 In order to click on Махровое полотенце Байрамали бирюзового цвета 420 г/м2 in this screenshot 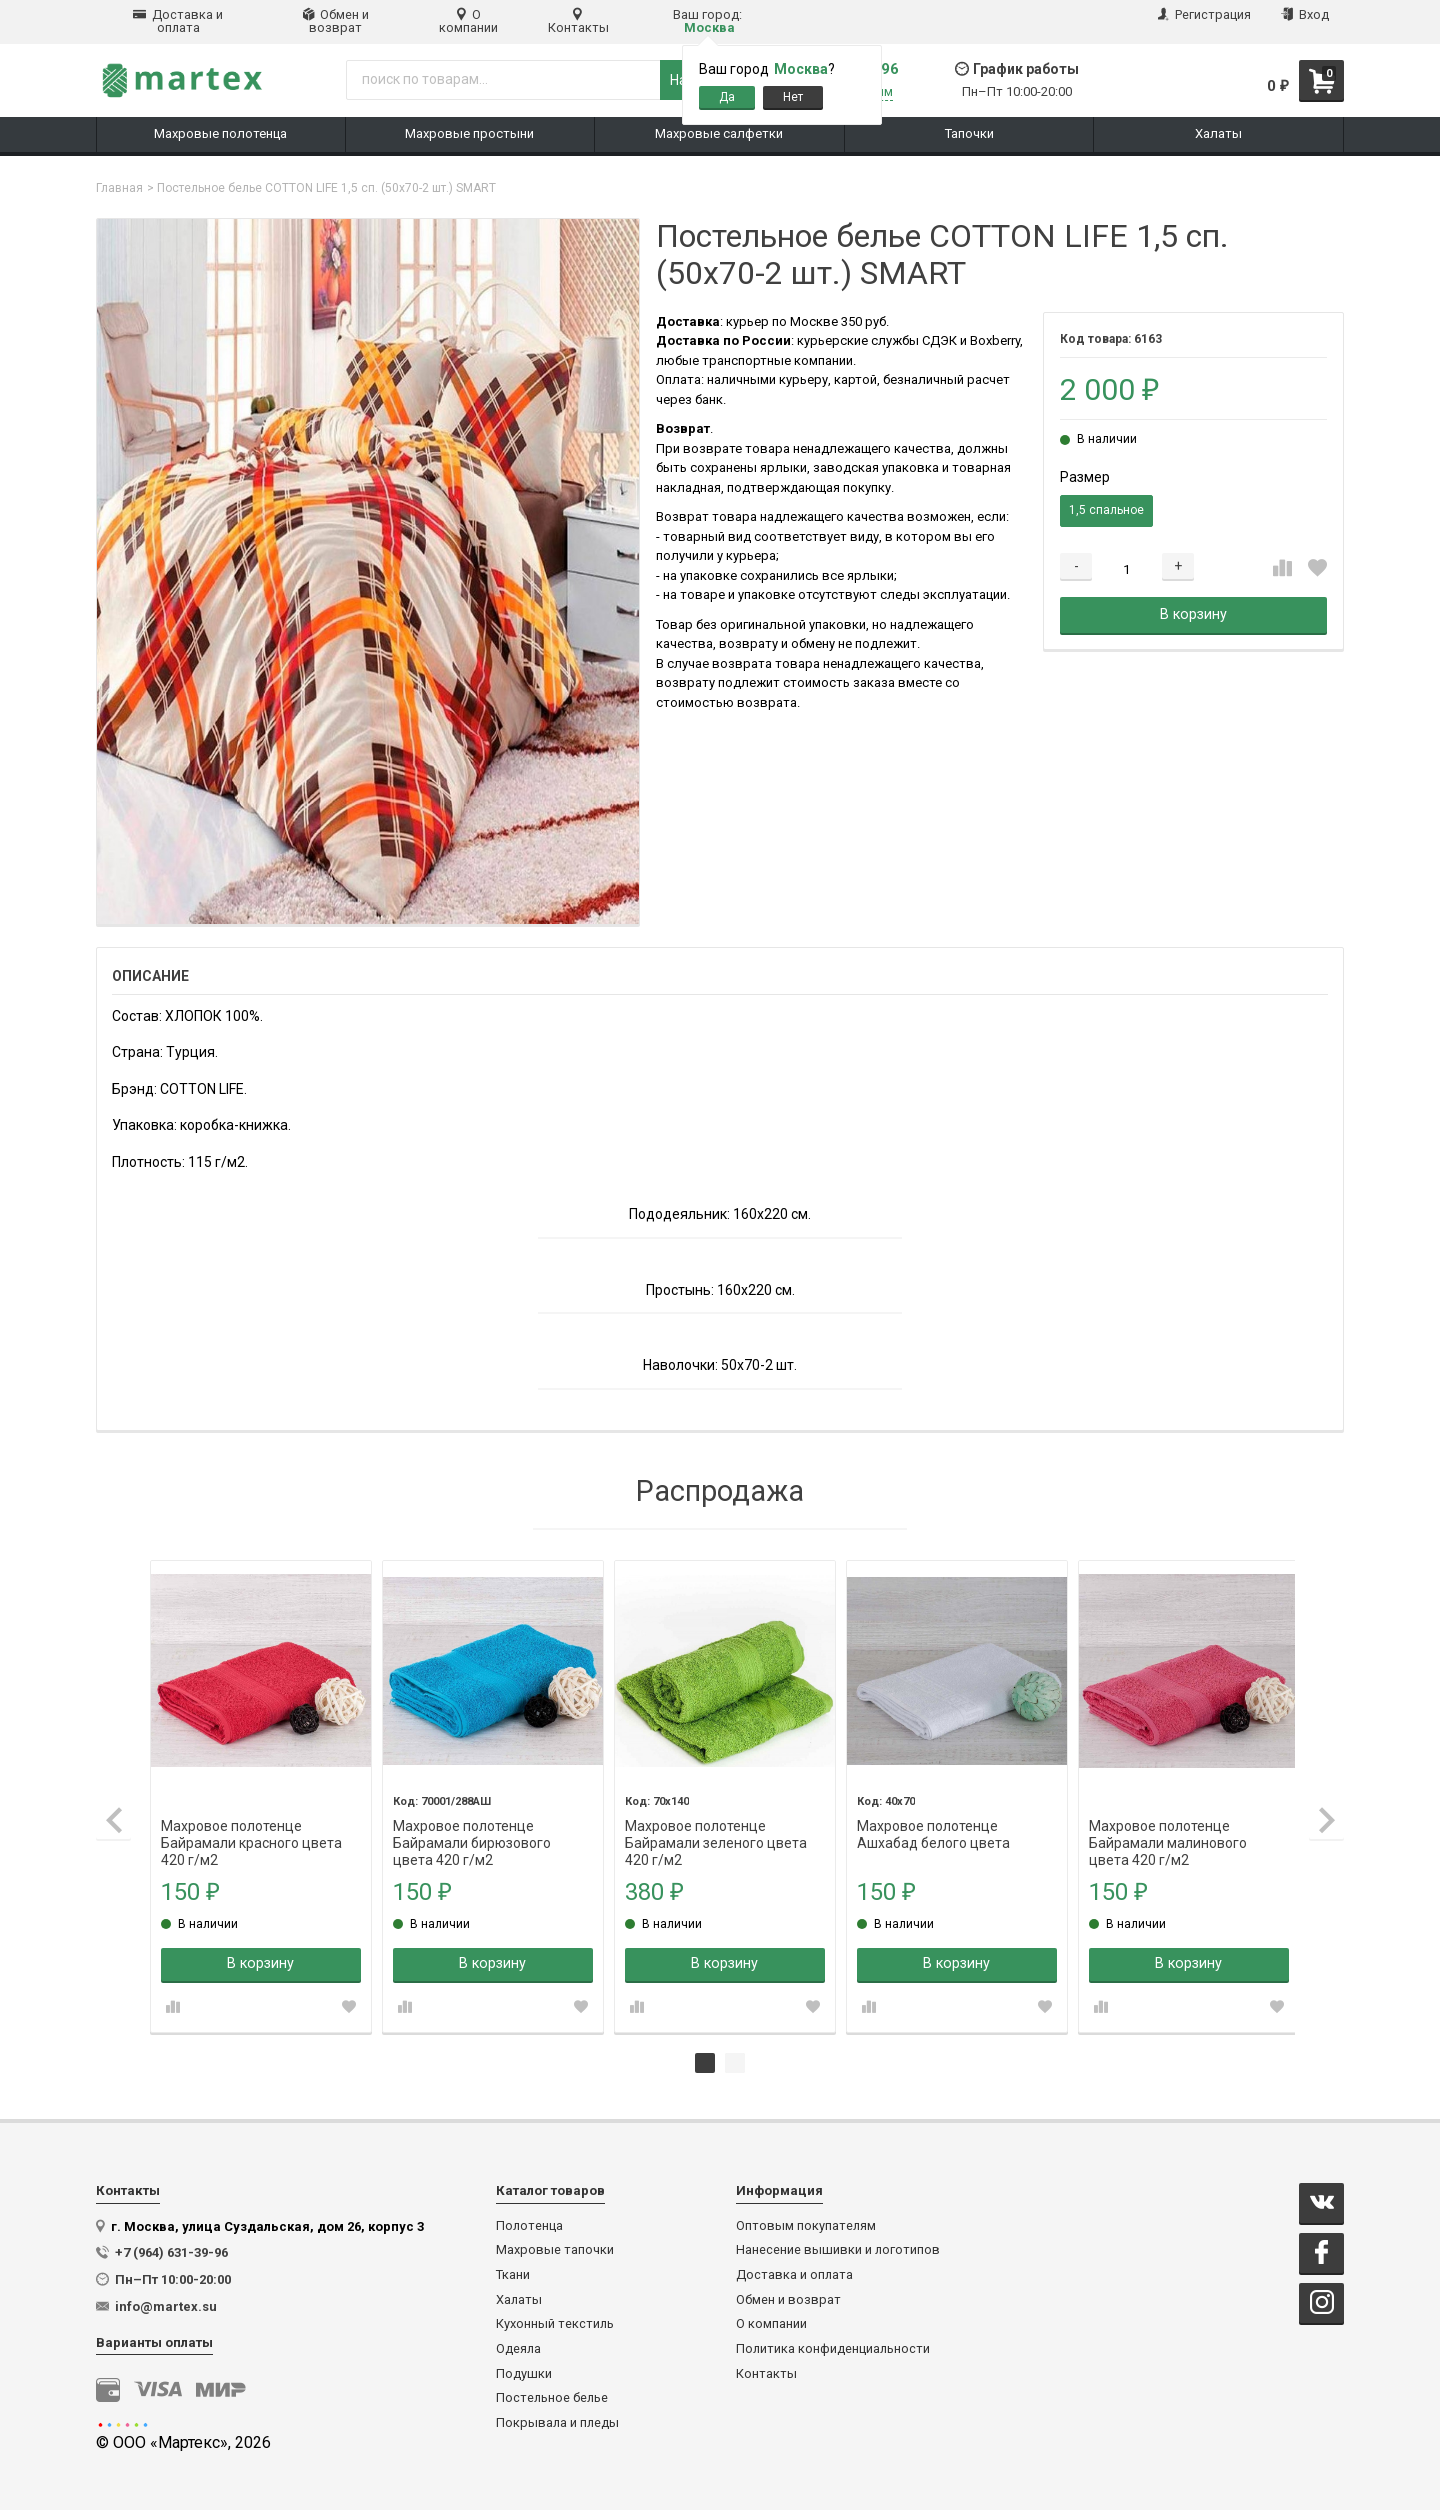, I will do `click(472, 1824)`.